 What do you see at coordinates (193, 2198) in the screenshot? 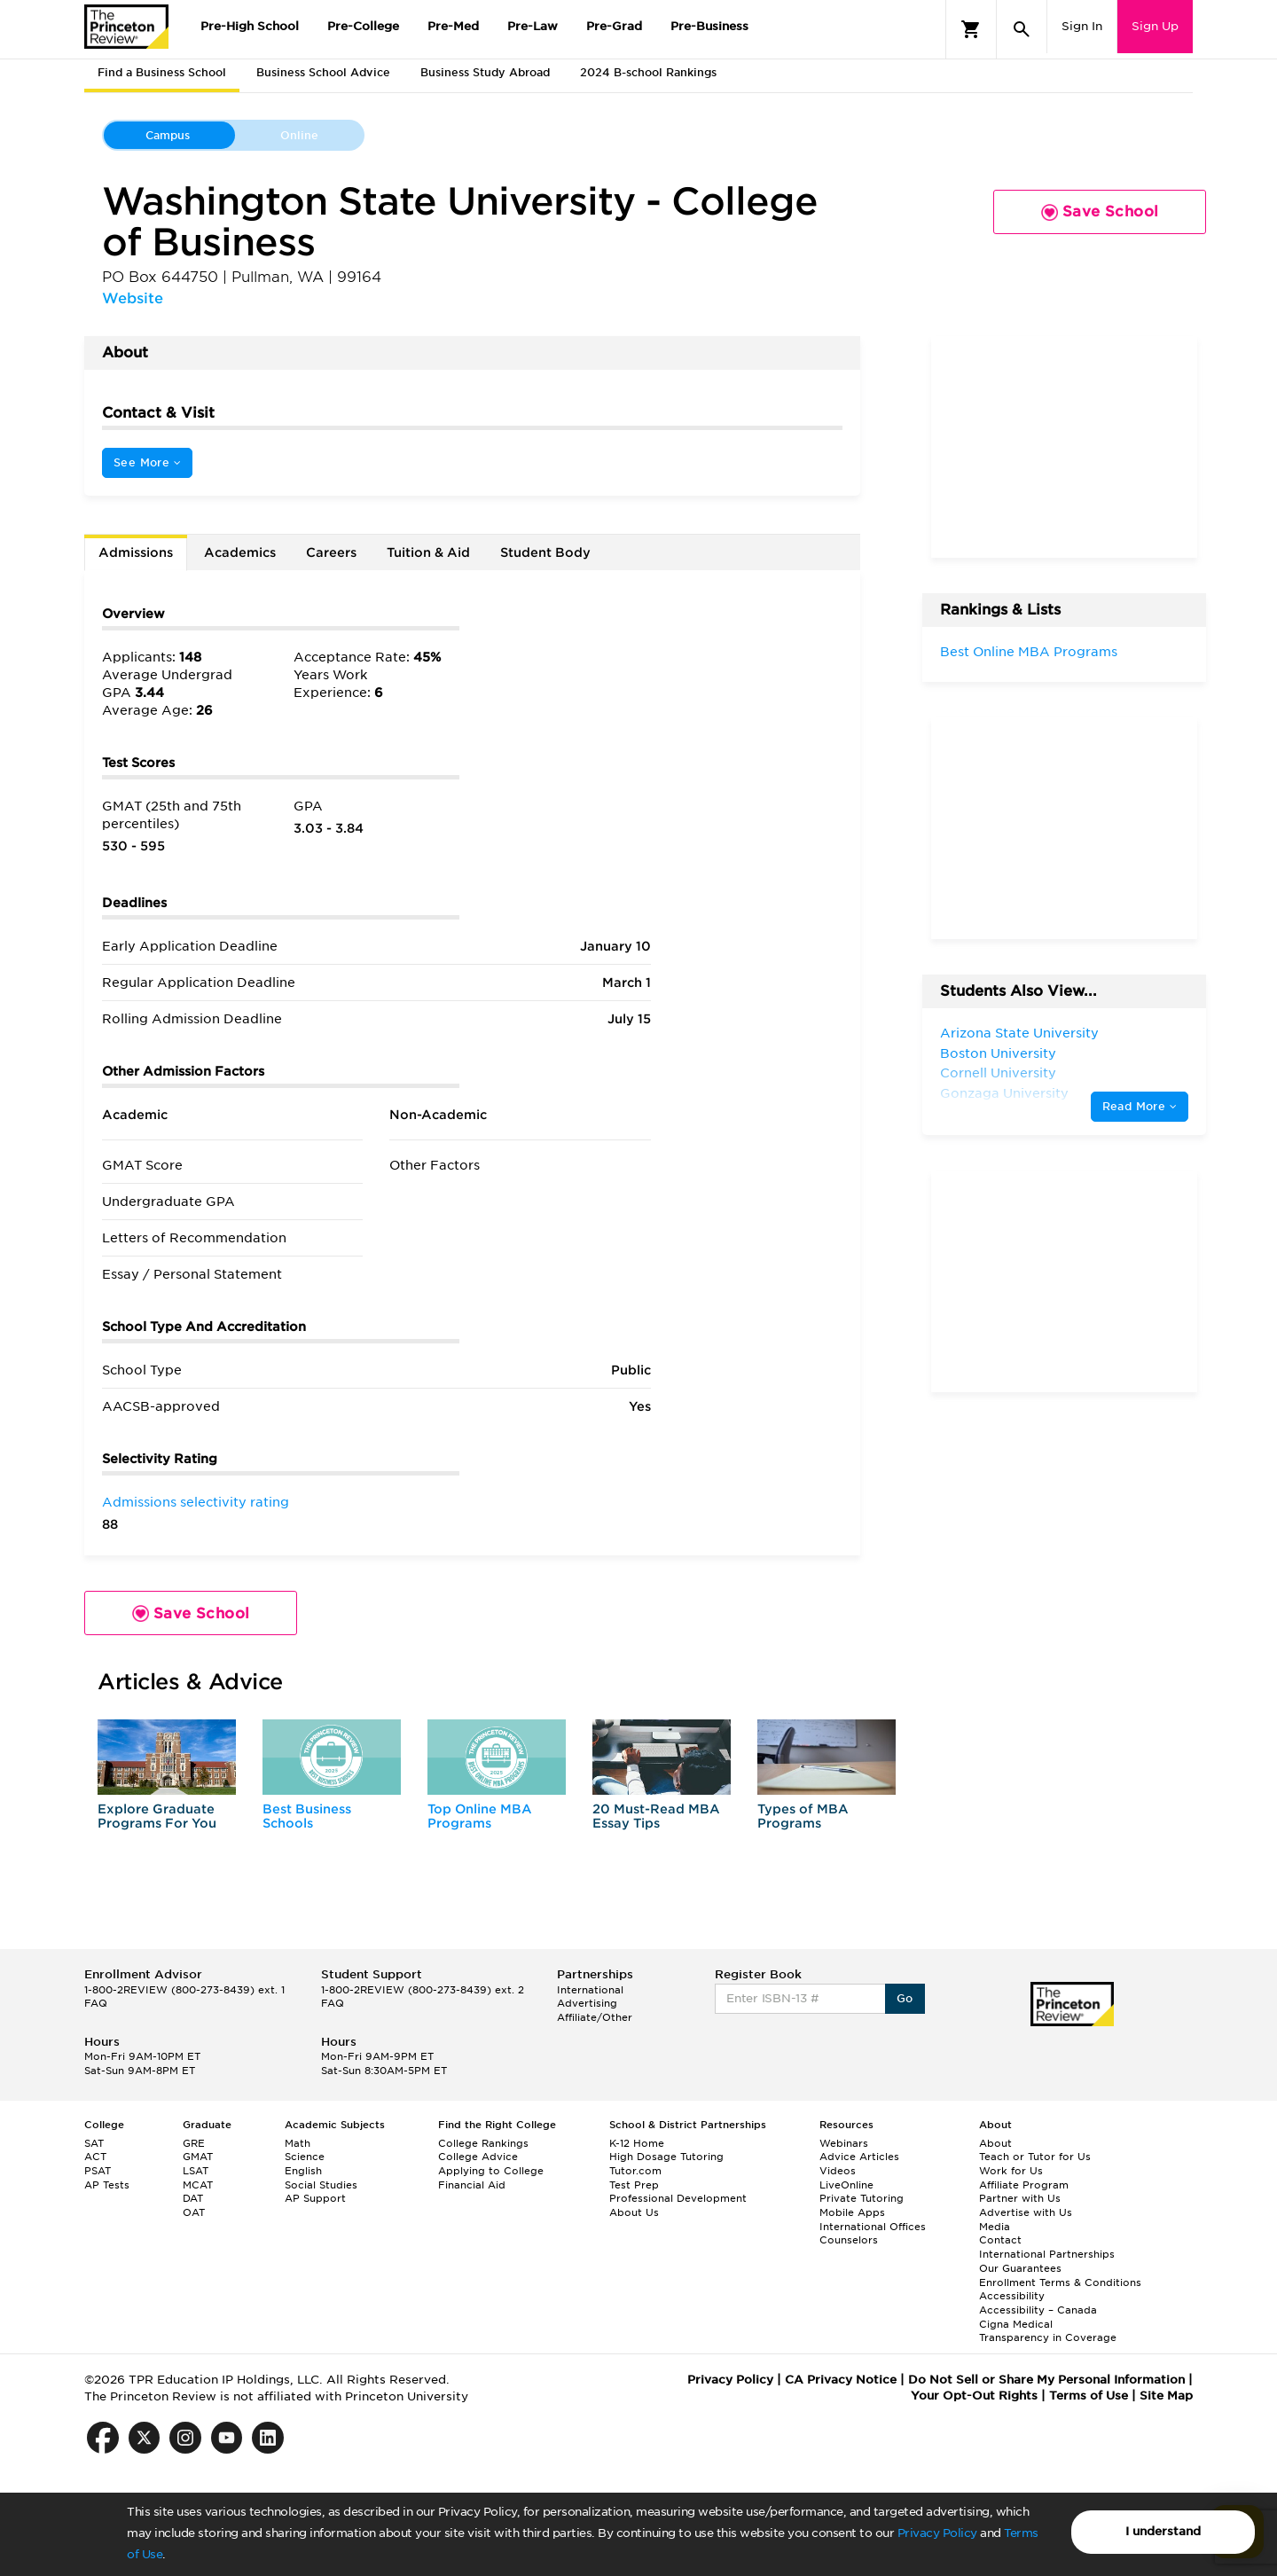
I see `DAT` at bounding box center [193, 2198].